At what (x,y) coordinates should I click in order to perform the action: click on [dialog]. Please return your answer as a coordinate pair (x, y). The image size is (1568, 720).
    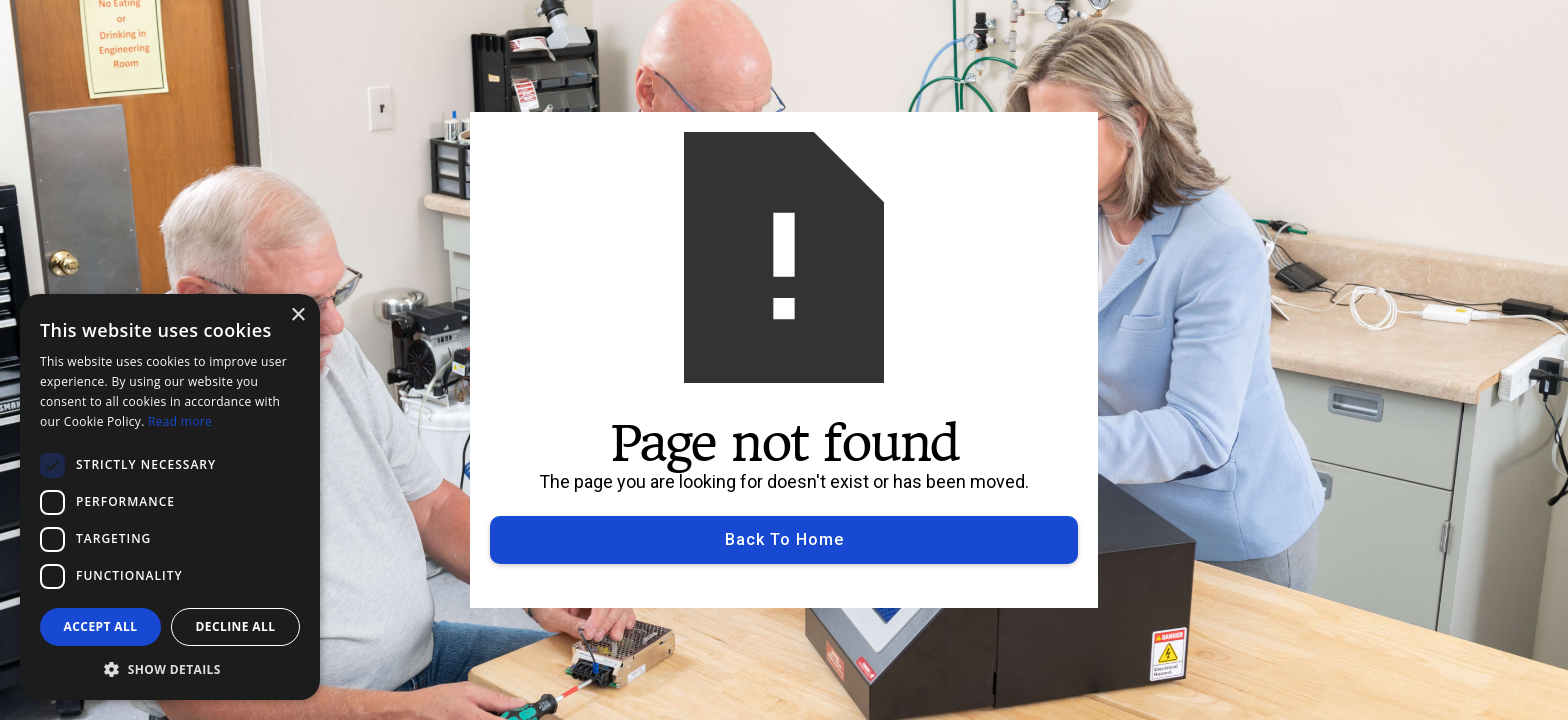
    Looking at the image, I should click on (170, 497).